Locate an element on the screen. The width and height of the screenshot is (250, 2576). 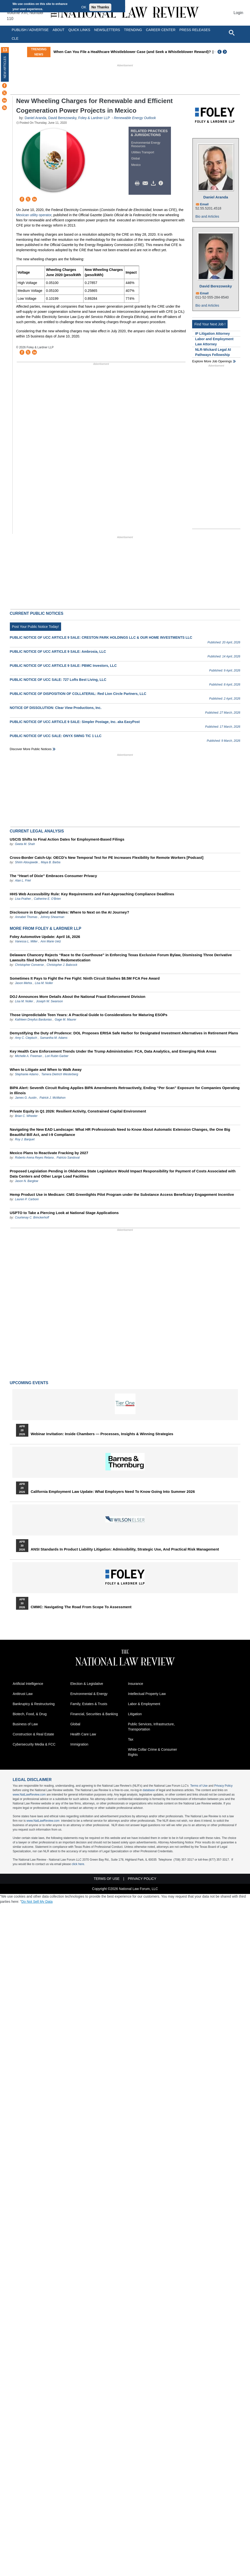
Bio and Articles is located at coordinates (207, 216).